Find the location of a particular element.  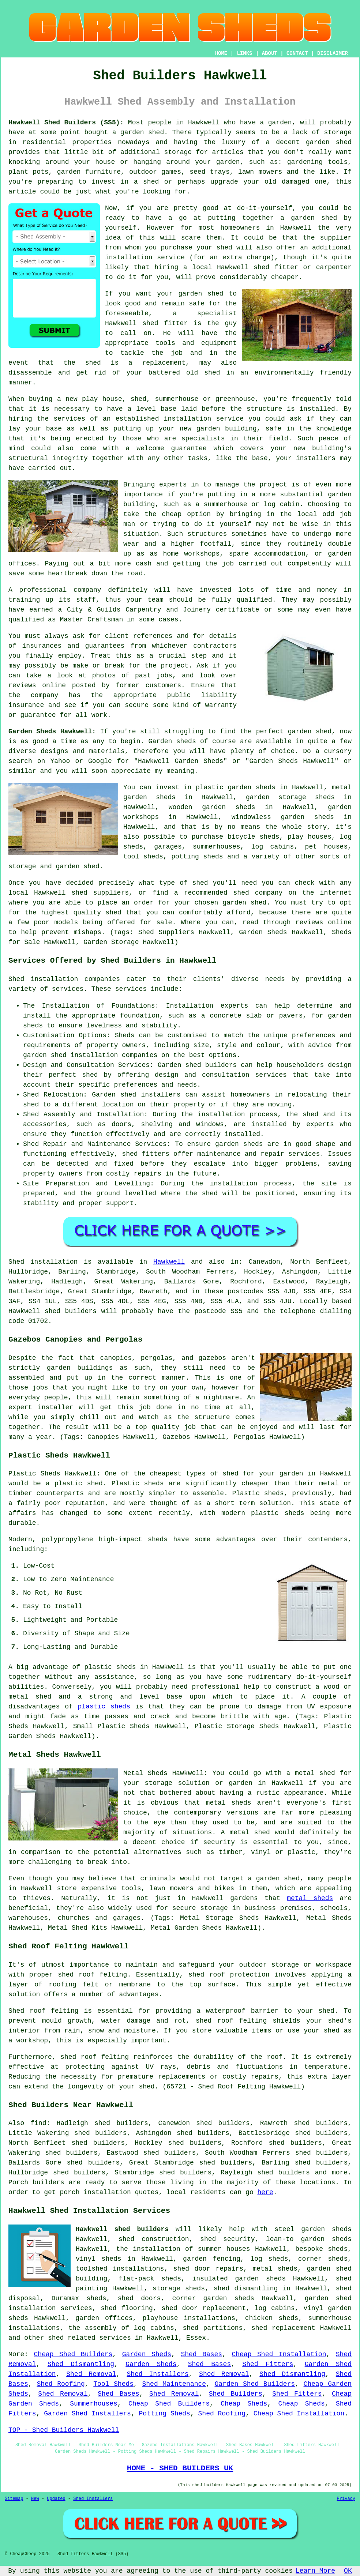

Shed Installers is located at coordinates (157, 2374).